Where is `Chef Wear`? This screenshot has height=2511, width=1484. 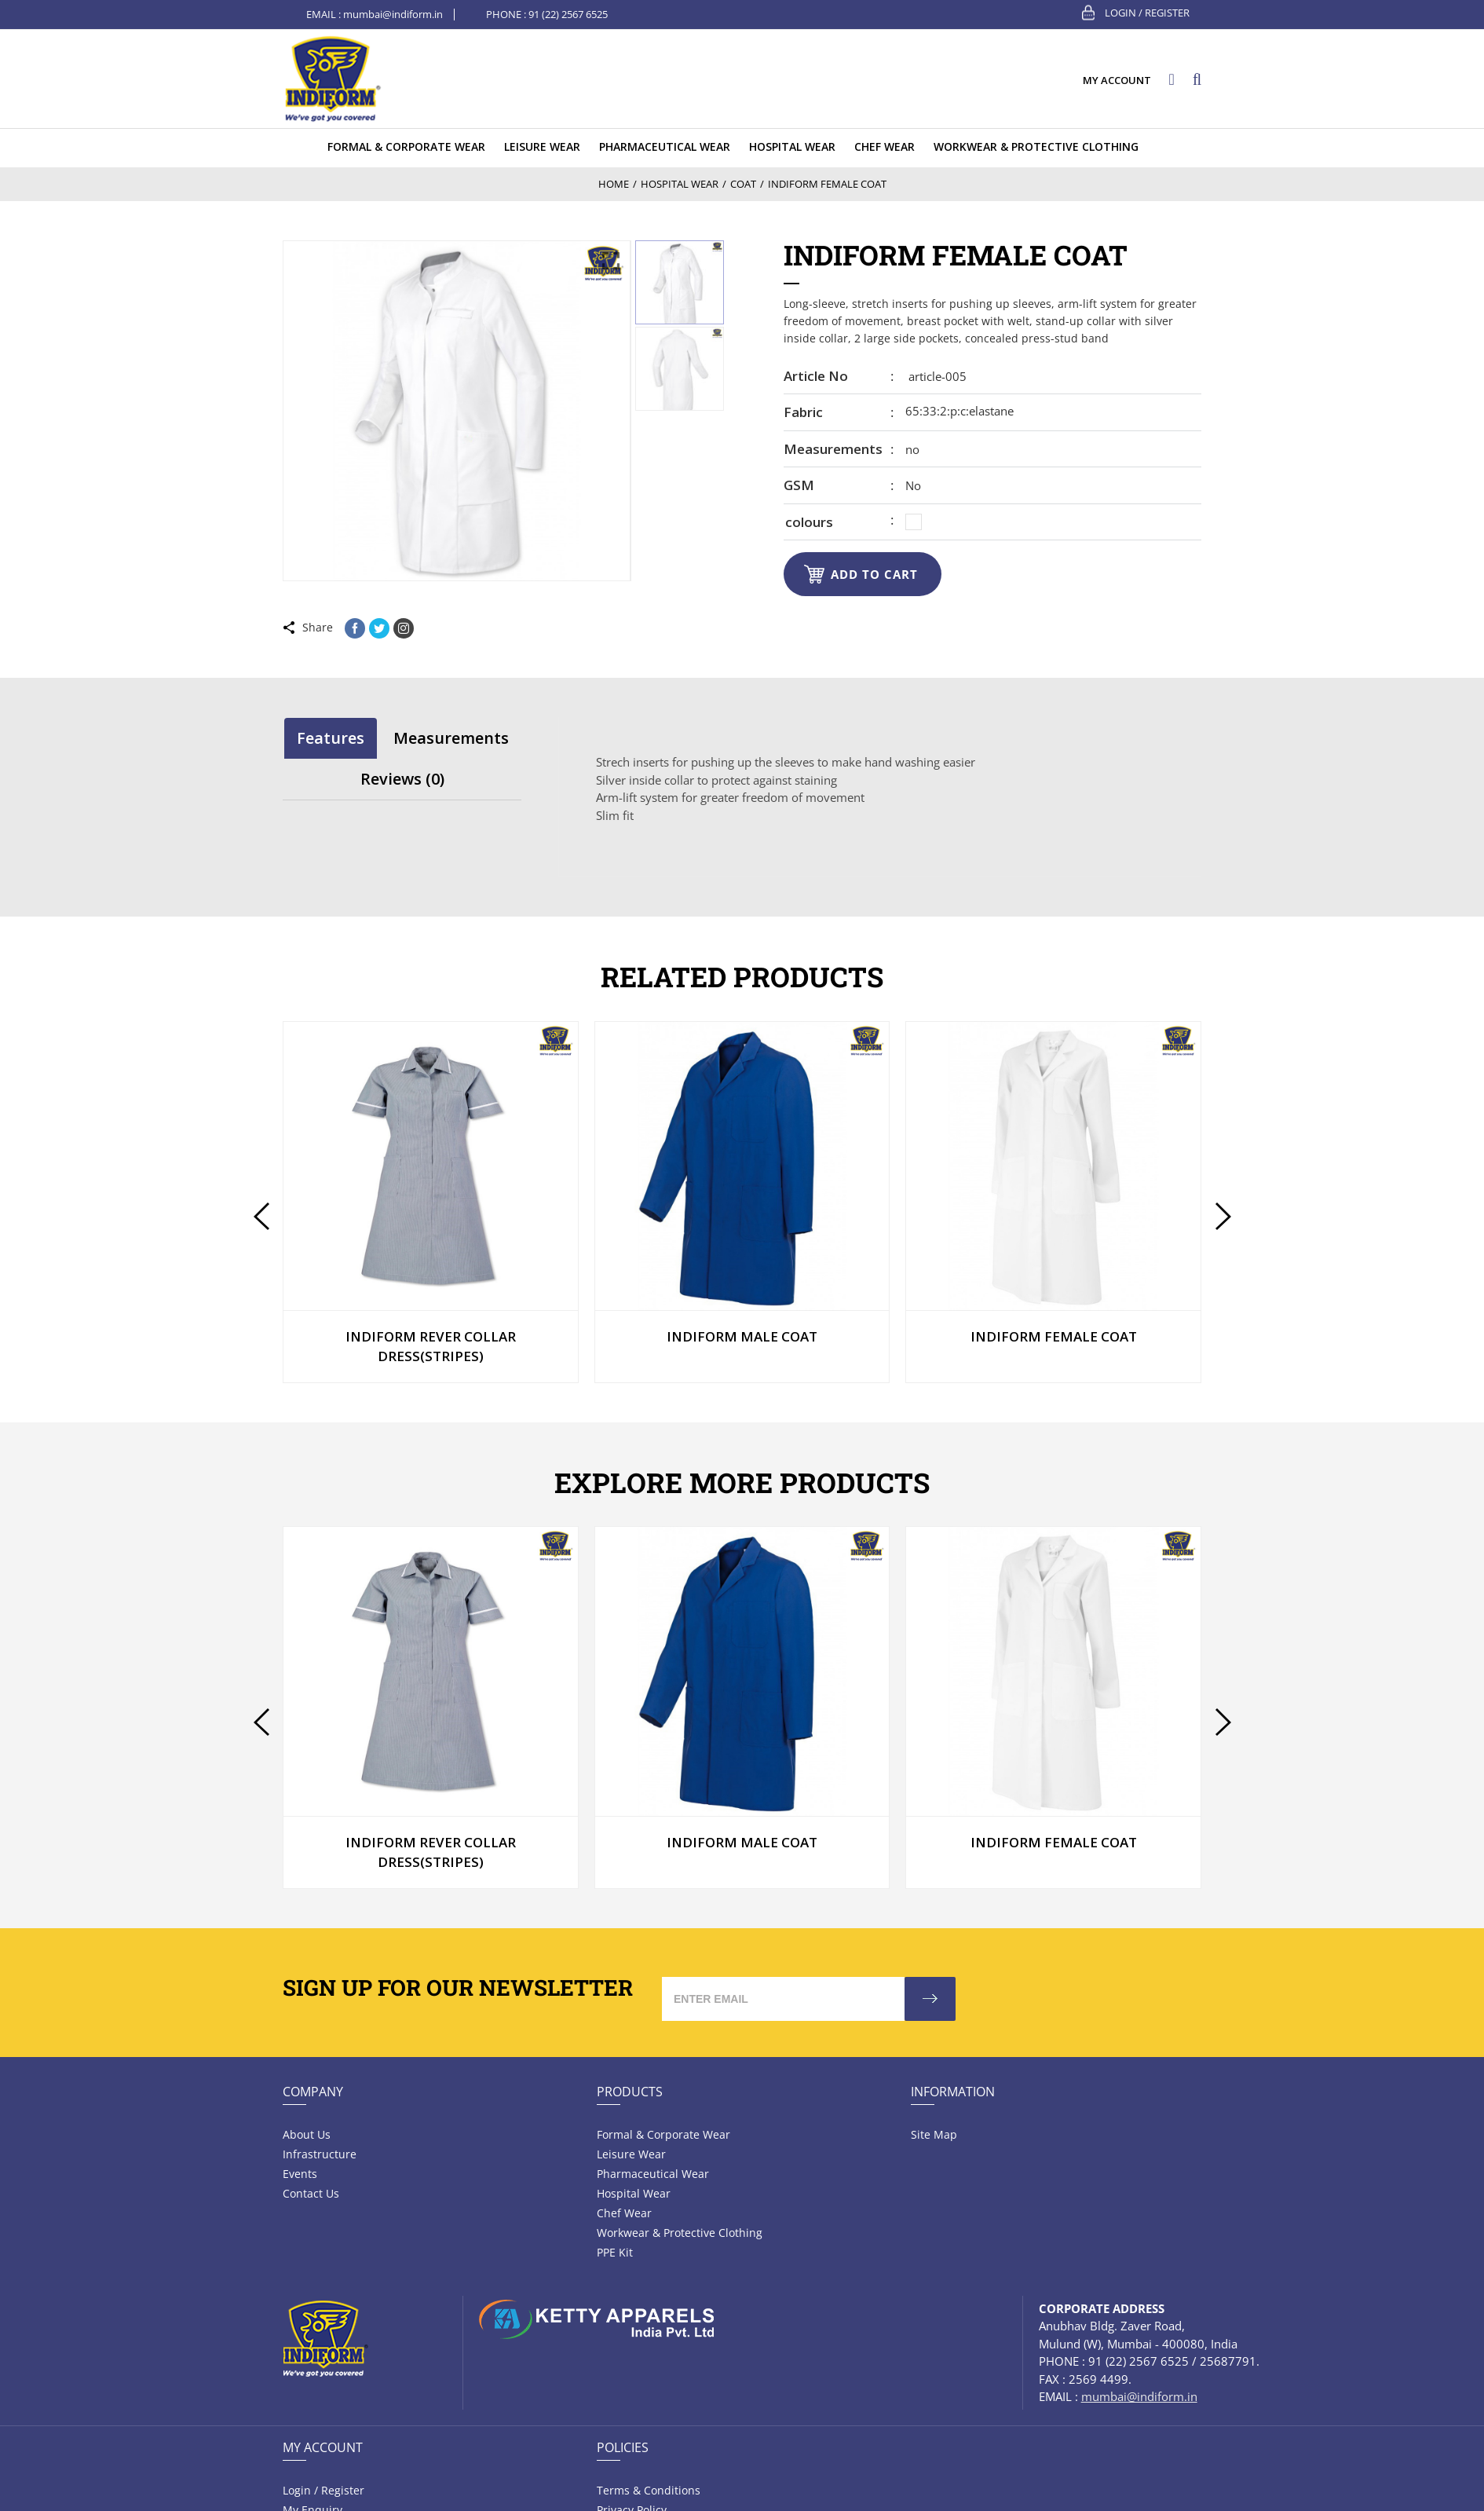
Chef Wear is located at coordinates (624, 2212).